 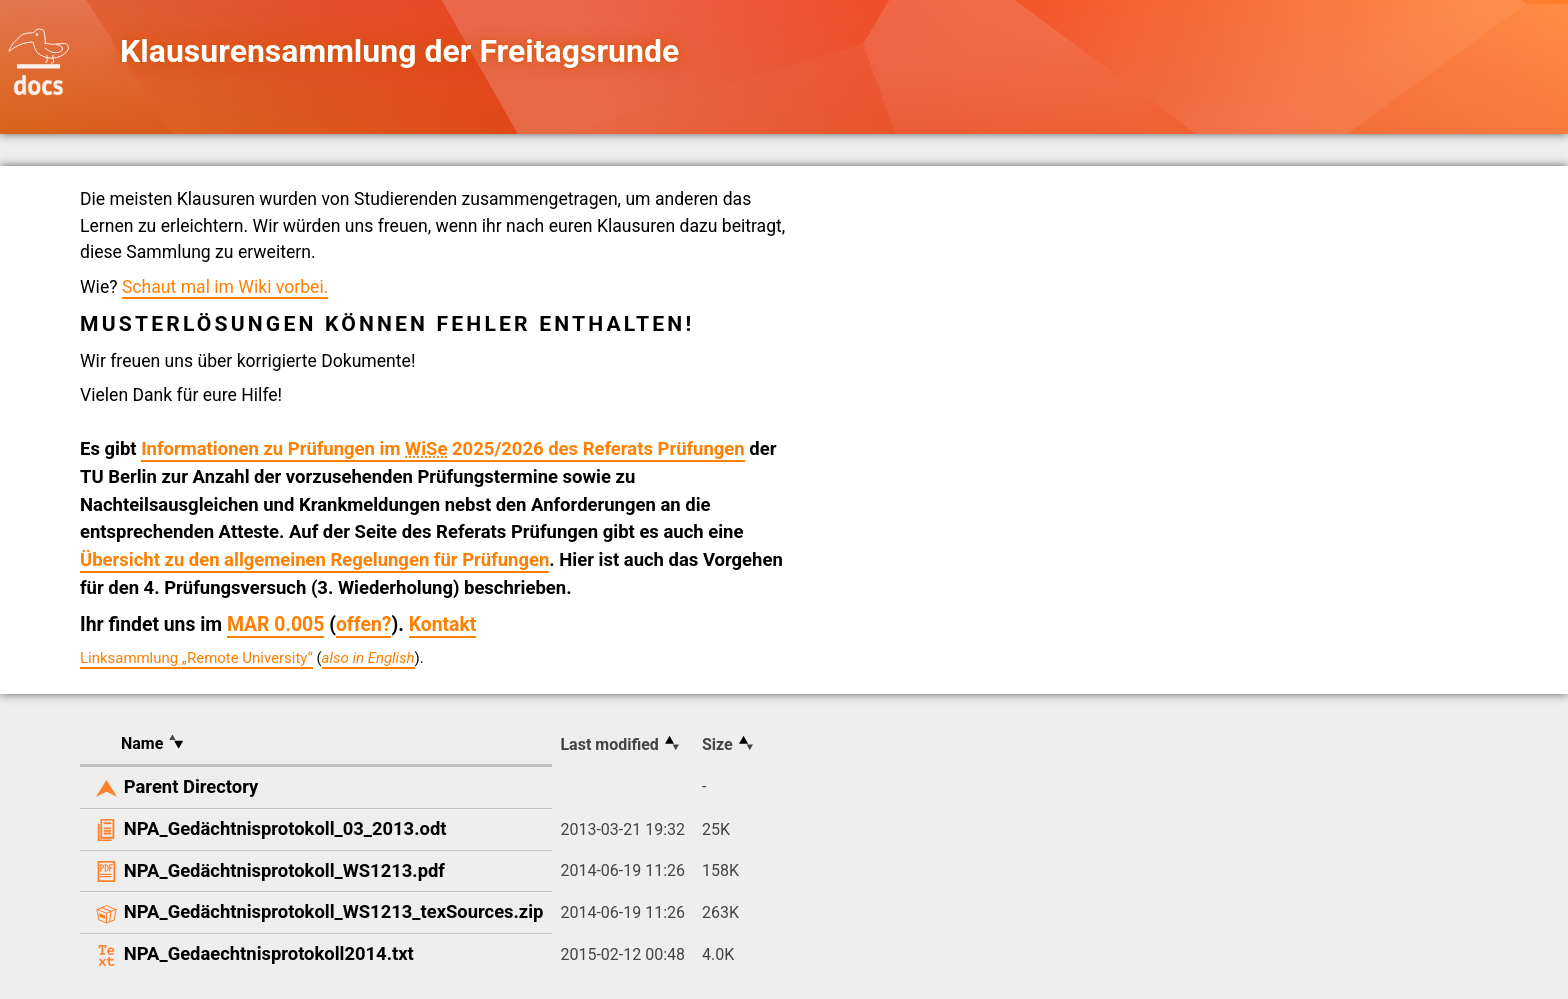 I want to click on Schaut mal im Wiki vorbei., so click(x=225, y=287).